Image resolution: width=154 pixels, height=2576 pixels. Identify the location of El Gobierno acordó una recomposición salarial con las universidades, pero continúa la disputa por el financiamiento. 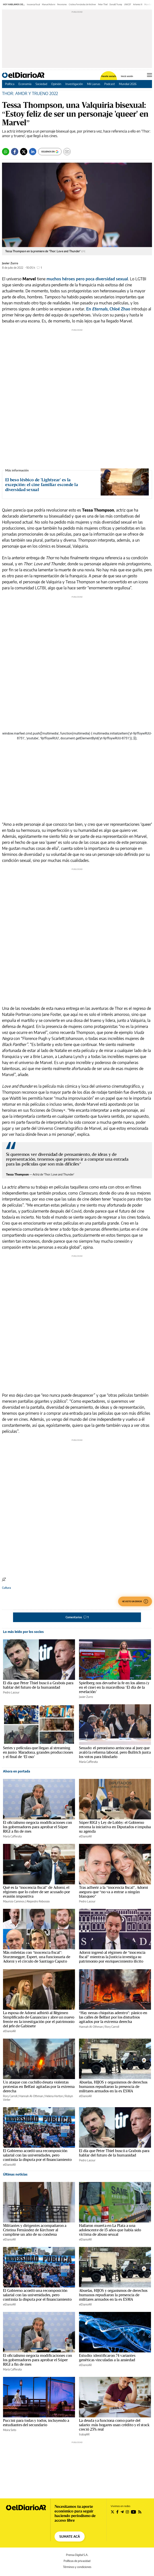
(37, 2155).